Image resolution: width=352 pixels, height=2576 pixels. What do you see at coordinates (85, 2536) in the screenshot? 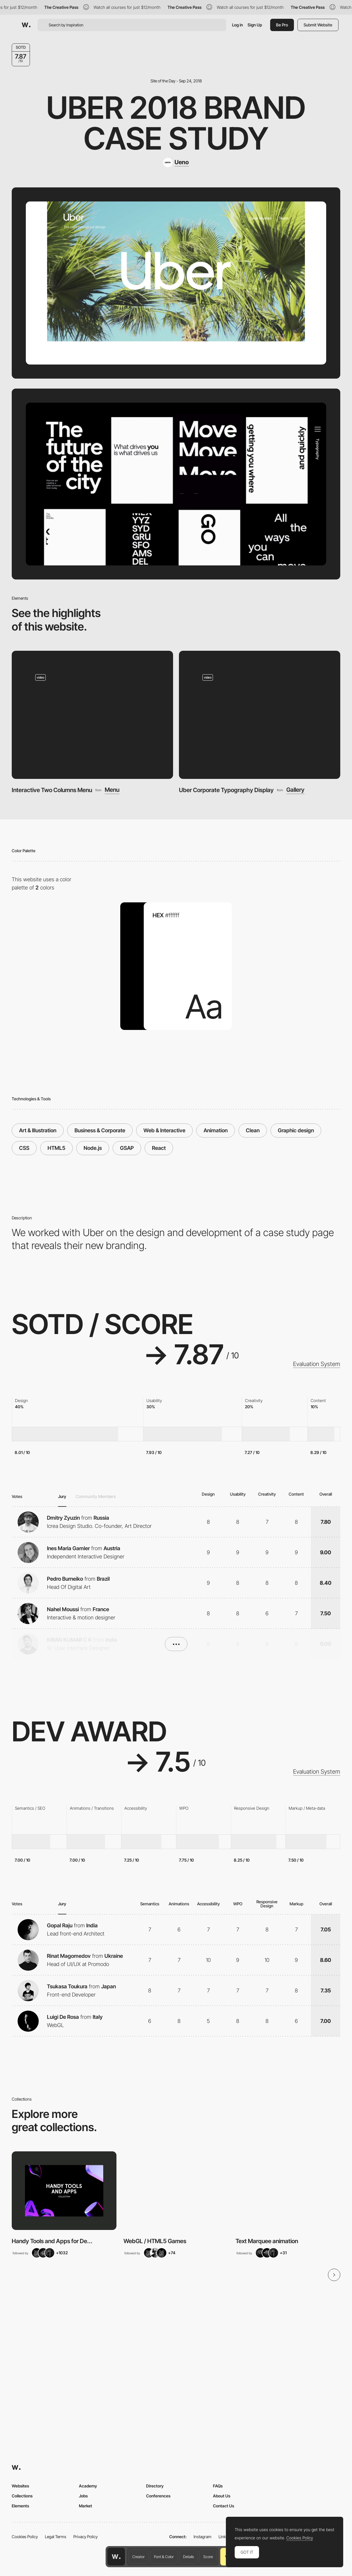
I see `Privacy Policy` at bounding box center [85, 2536].